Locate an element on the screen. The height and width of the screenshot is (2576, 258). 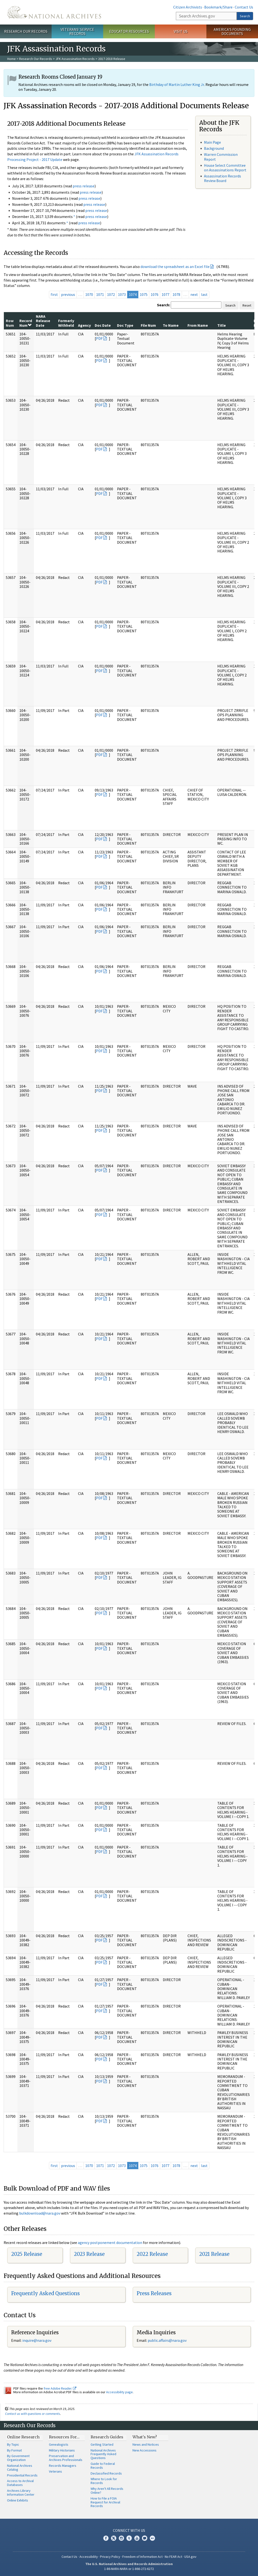
previous is located at coordinates (68, 294).